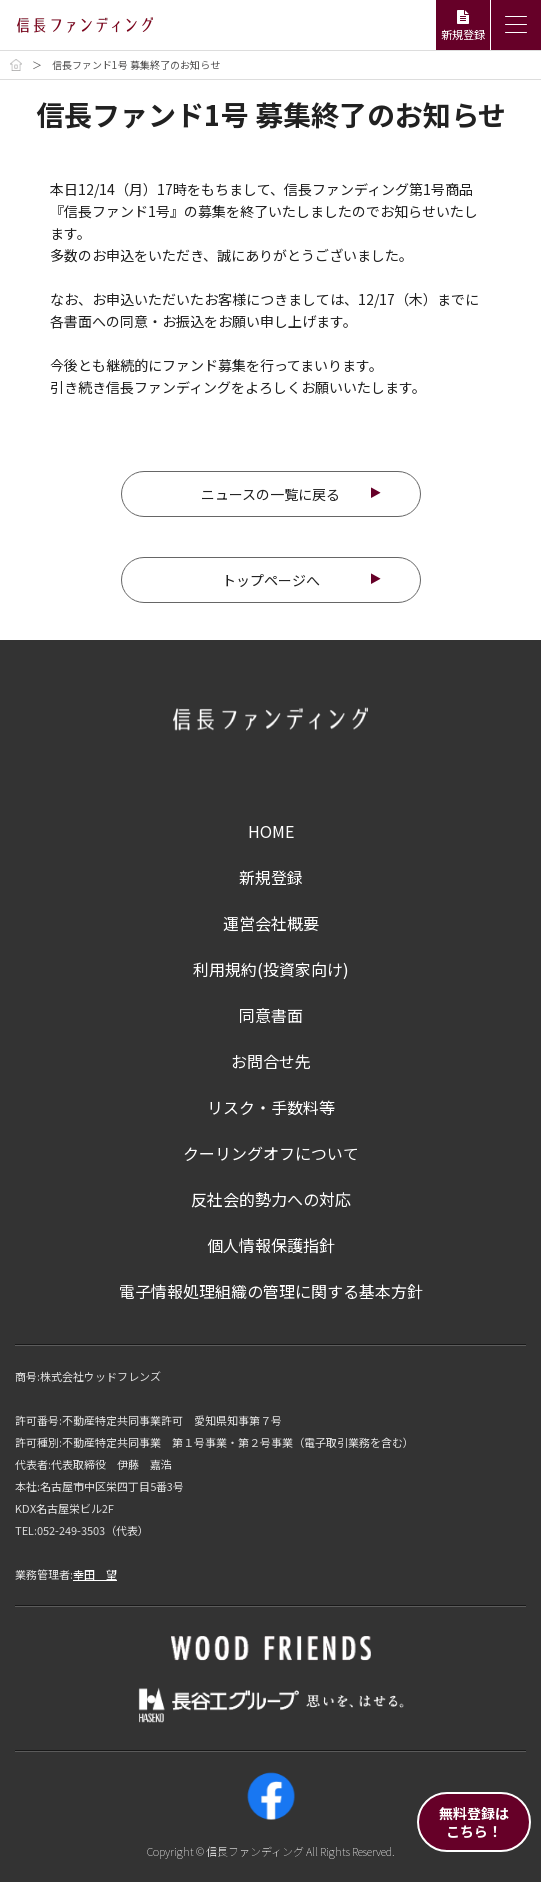  What do you see at coordinates (271, 969) in the screenshot?
I see `利用規約(投資家向け)` at bounding box center [271, 969].